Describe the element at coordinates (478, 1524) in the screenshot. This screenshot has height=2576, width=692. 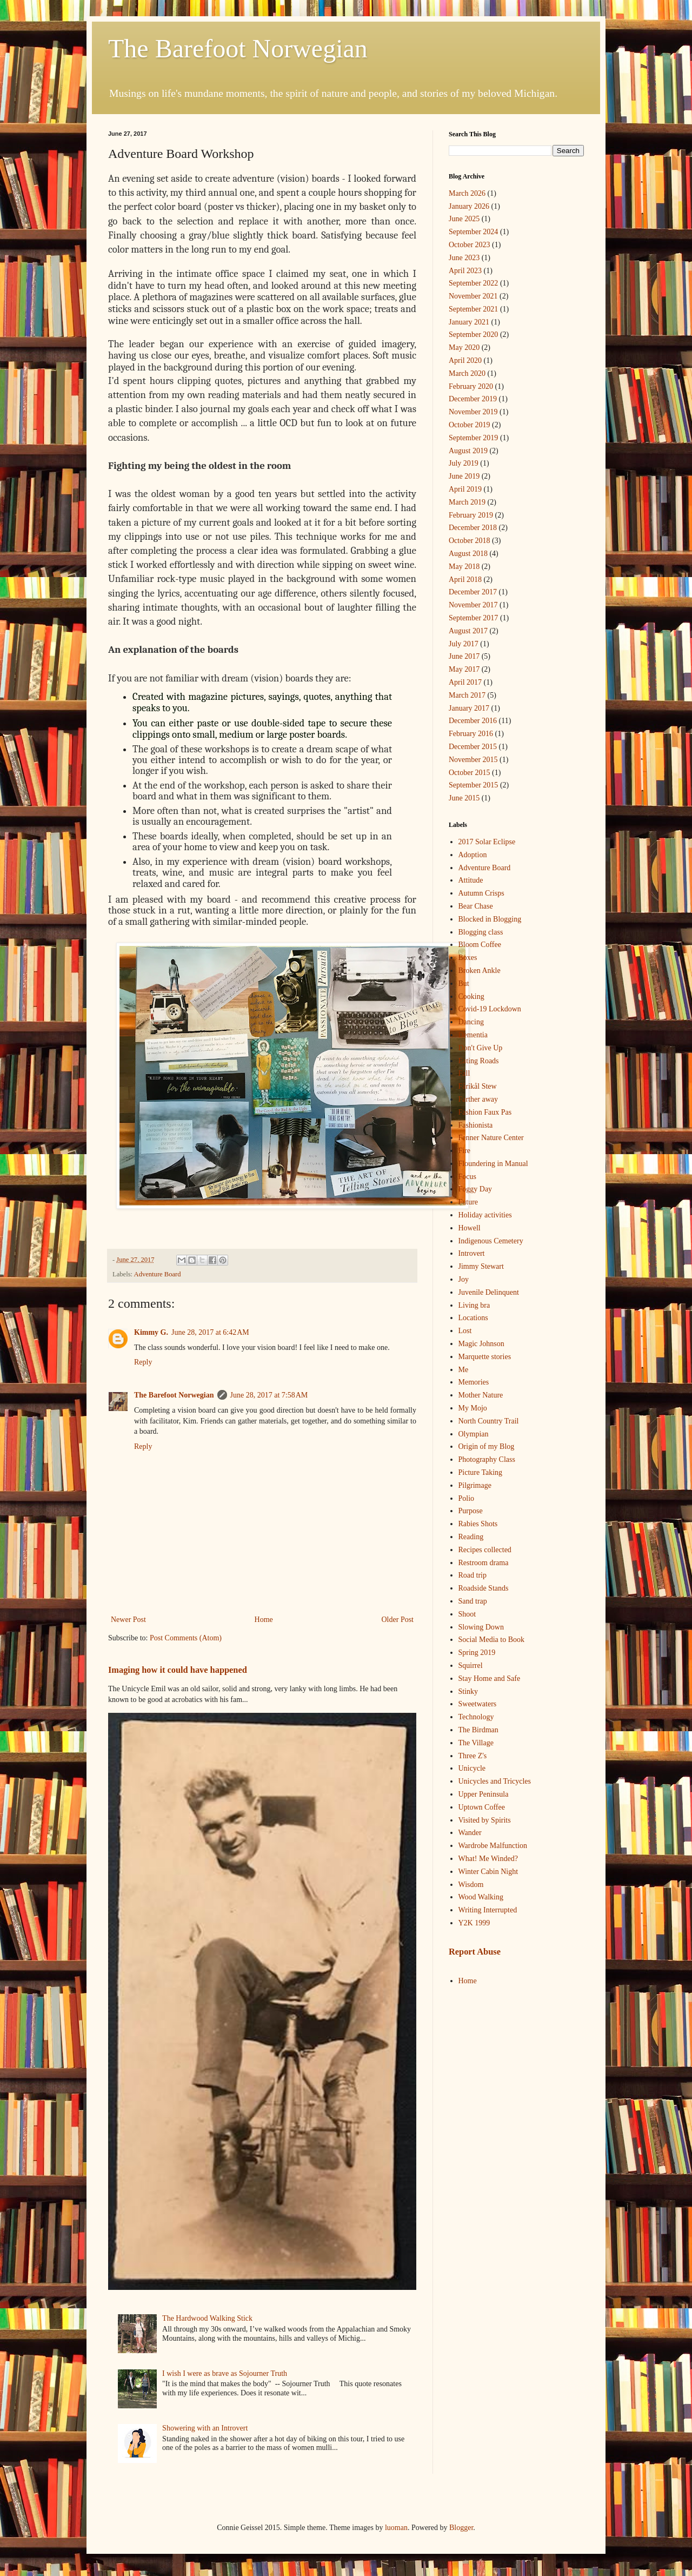
I see `Rabies Shots` at that location.